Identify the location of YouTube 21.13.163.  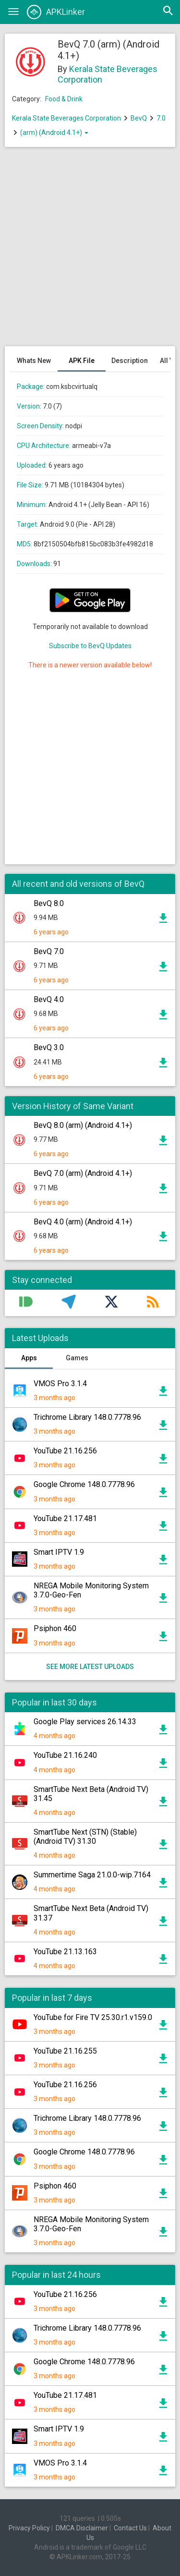
(65, 1951).